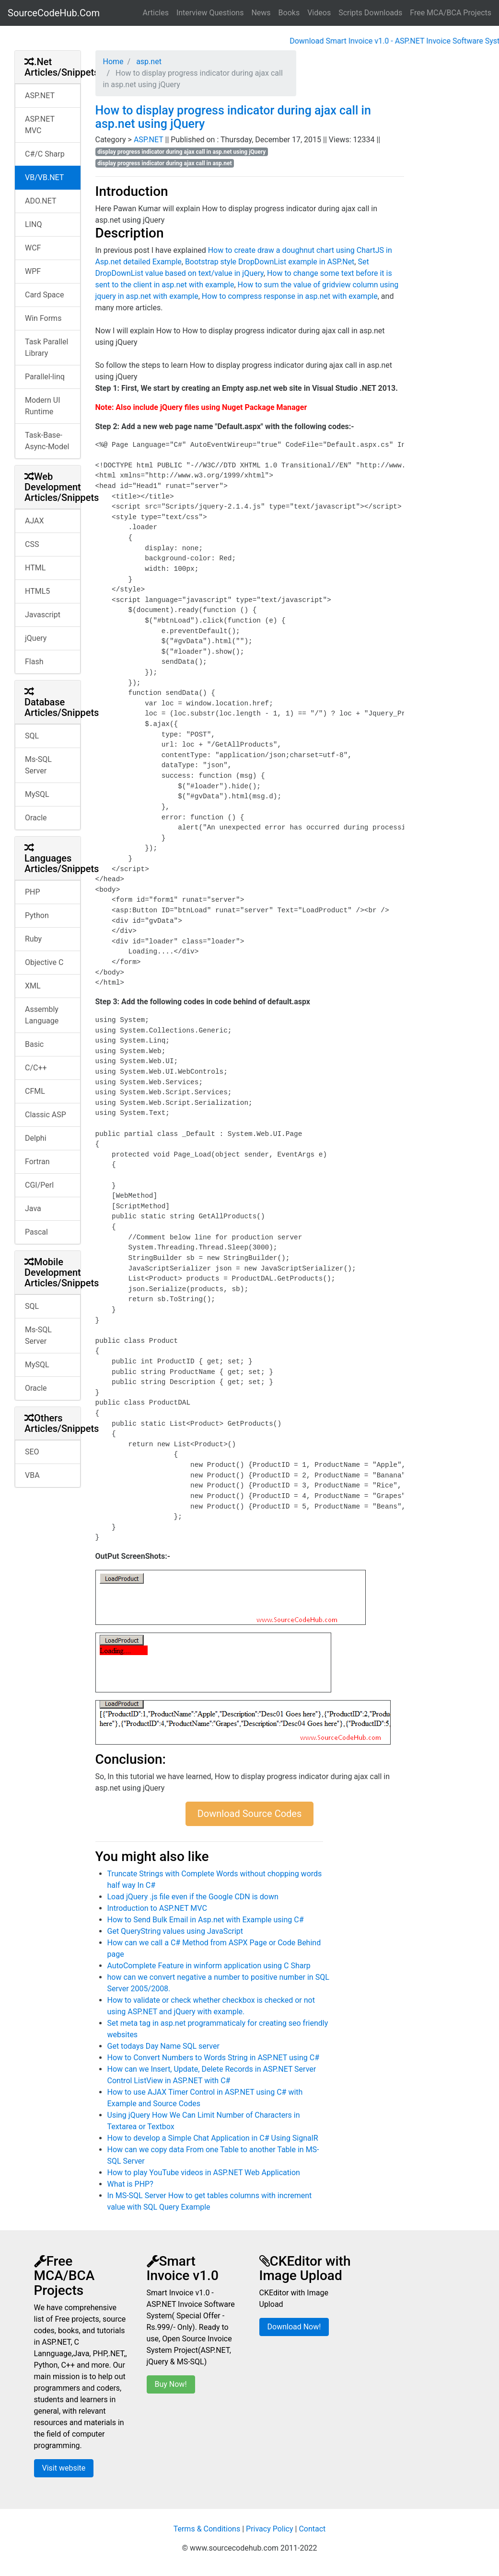 This screenshot has width=499, height=2576. I want to click on Oracle, so click(36, 817).